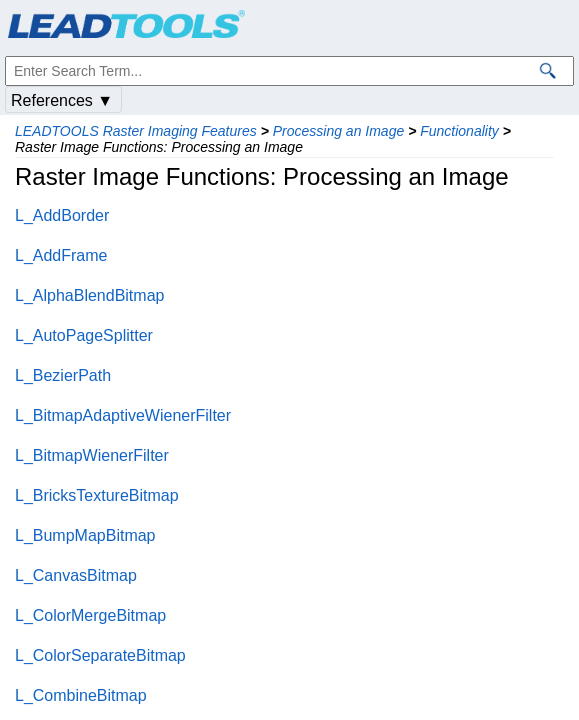 The width and height of the screenshot is (579, 720). Describe the element at coordinates (62, 215) in the screenshot. I see `L_AddBorder` at that location.